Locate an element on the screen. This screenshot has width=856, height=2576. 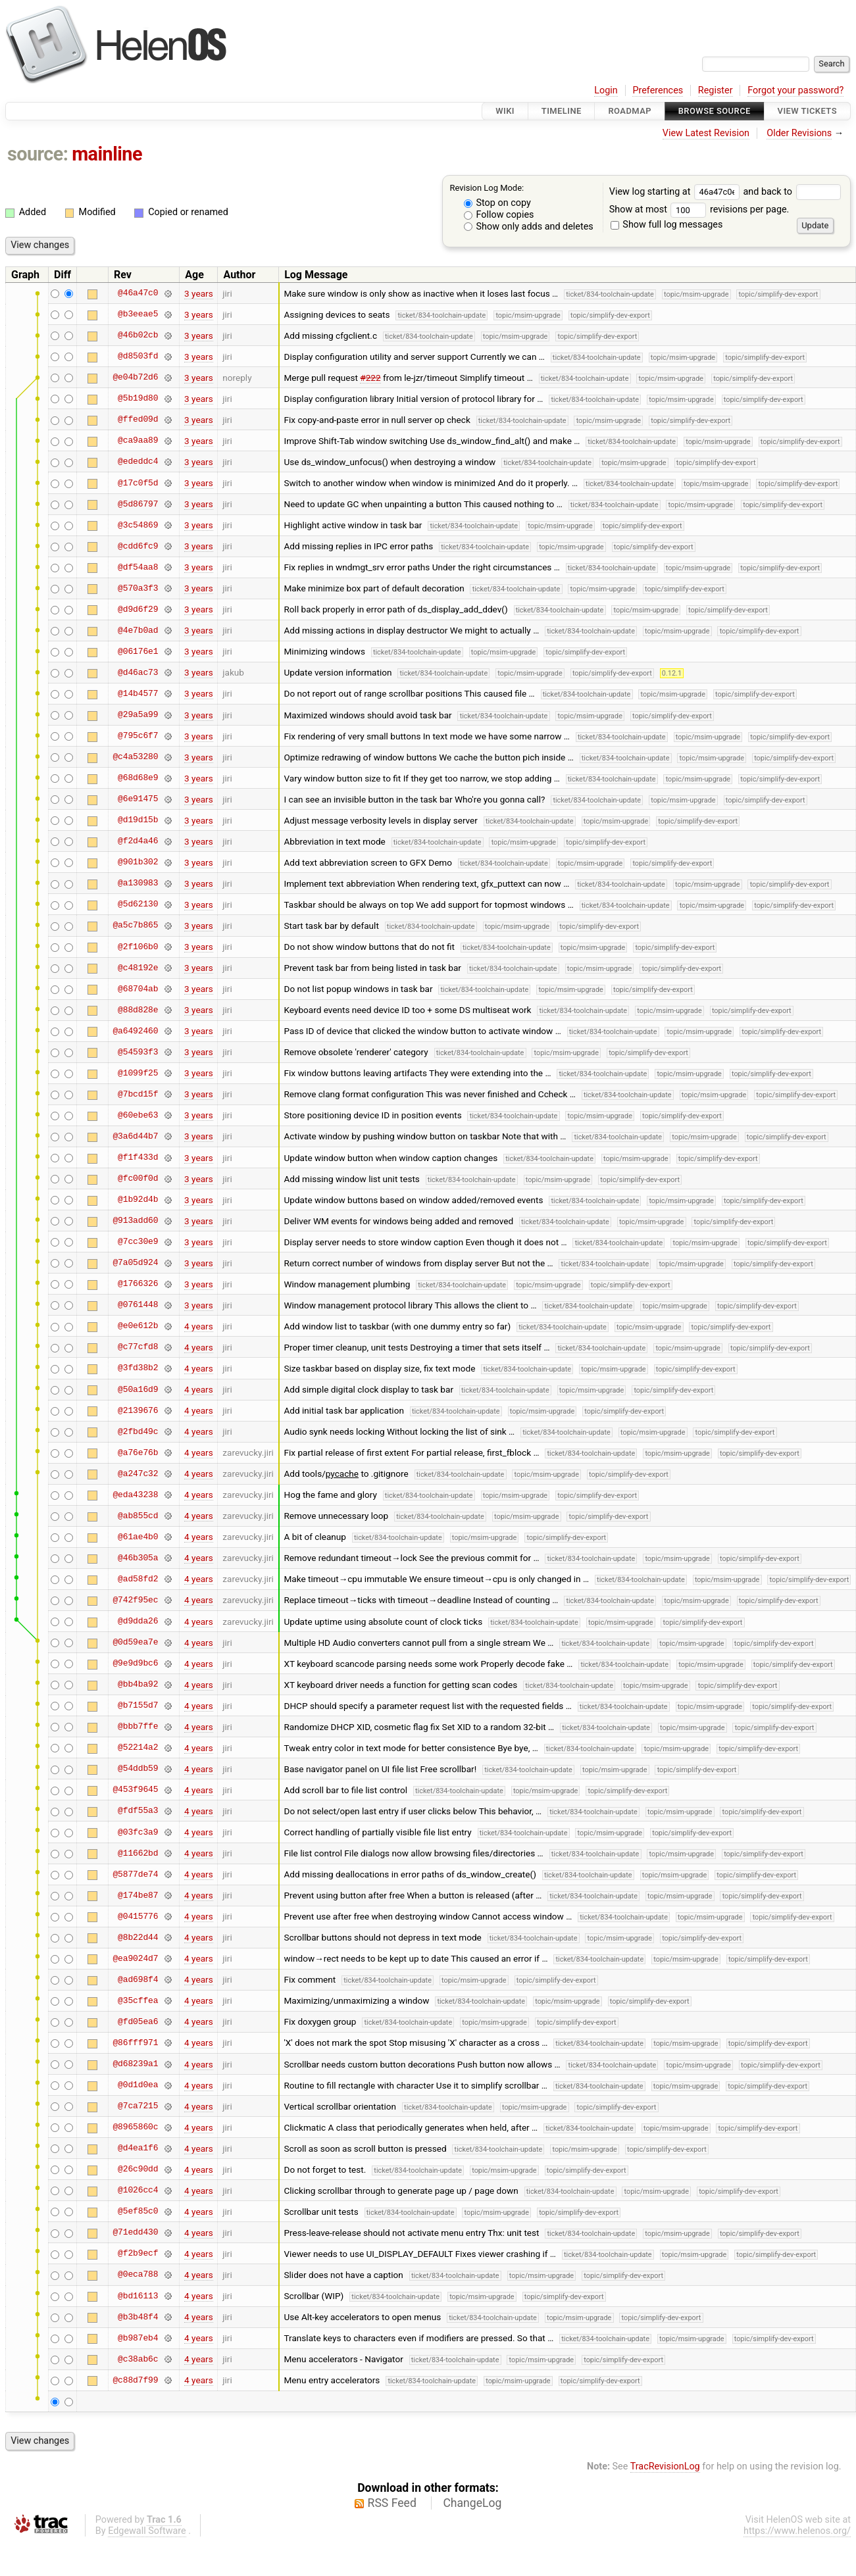
@ca9aa89 is located at coordinates (138, 441).